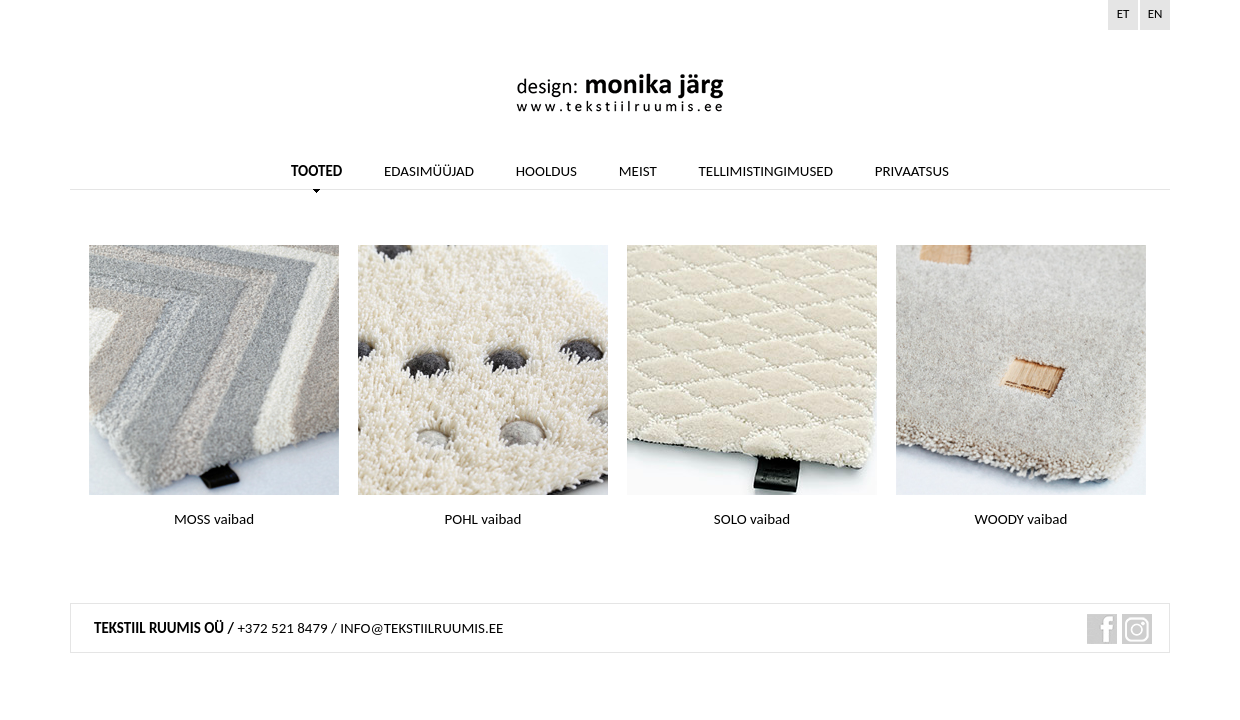  I want to click on fb, so click(1102, 629).